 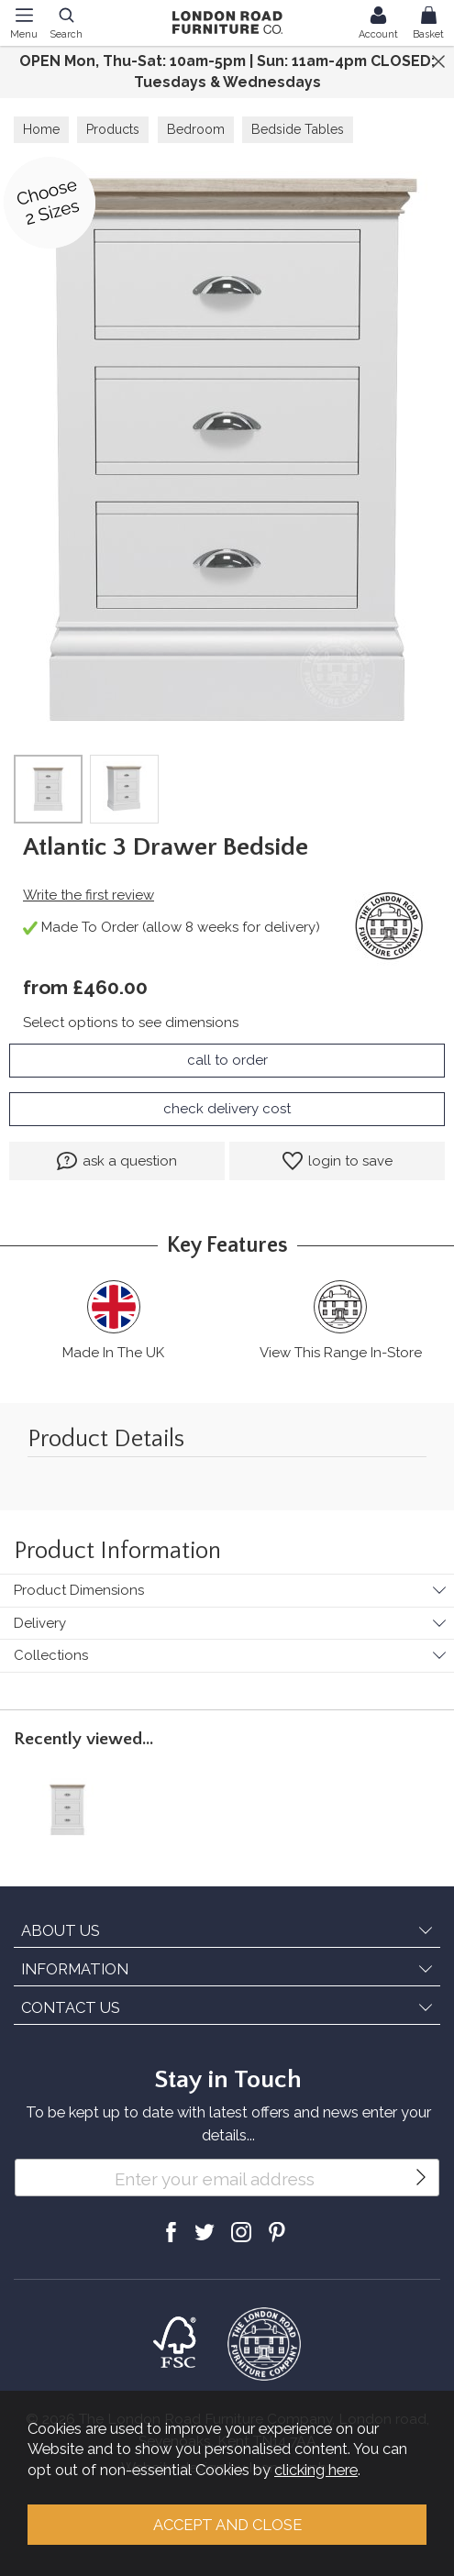 What do you see at coordinates (117, 1161) in the screenshot?
I see `ask a question` at bounding box center [117, 1161].